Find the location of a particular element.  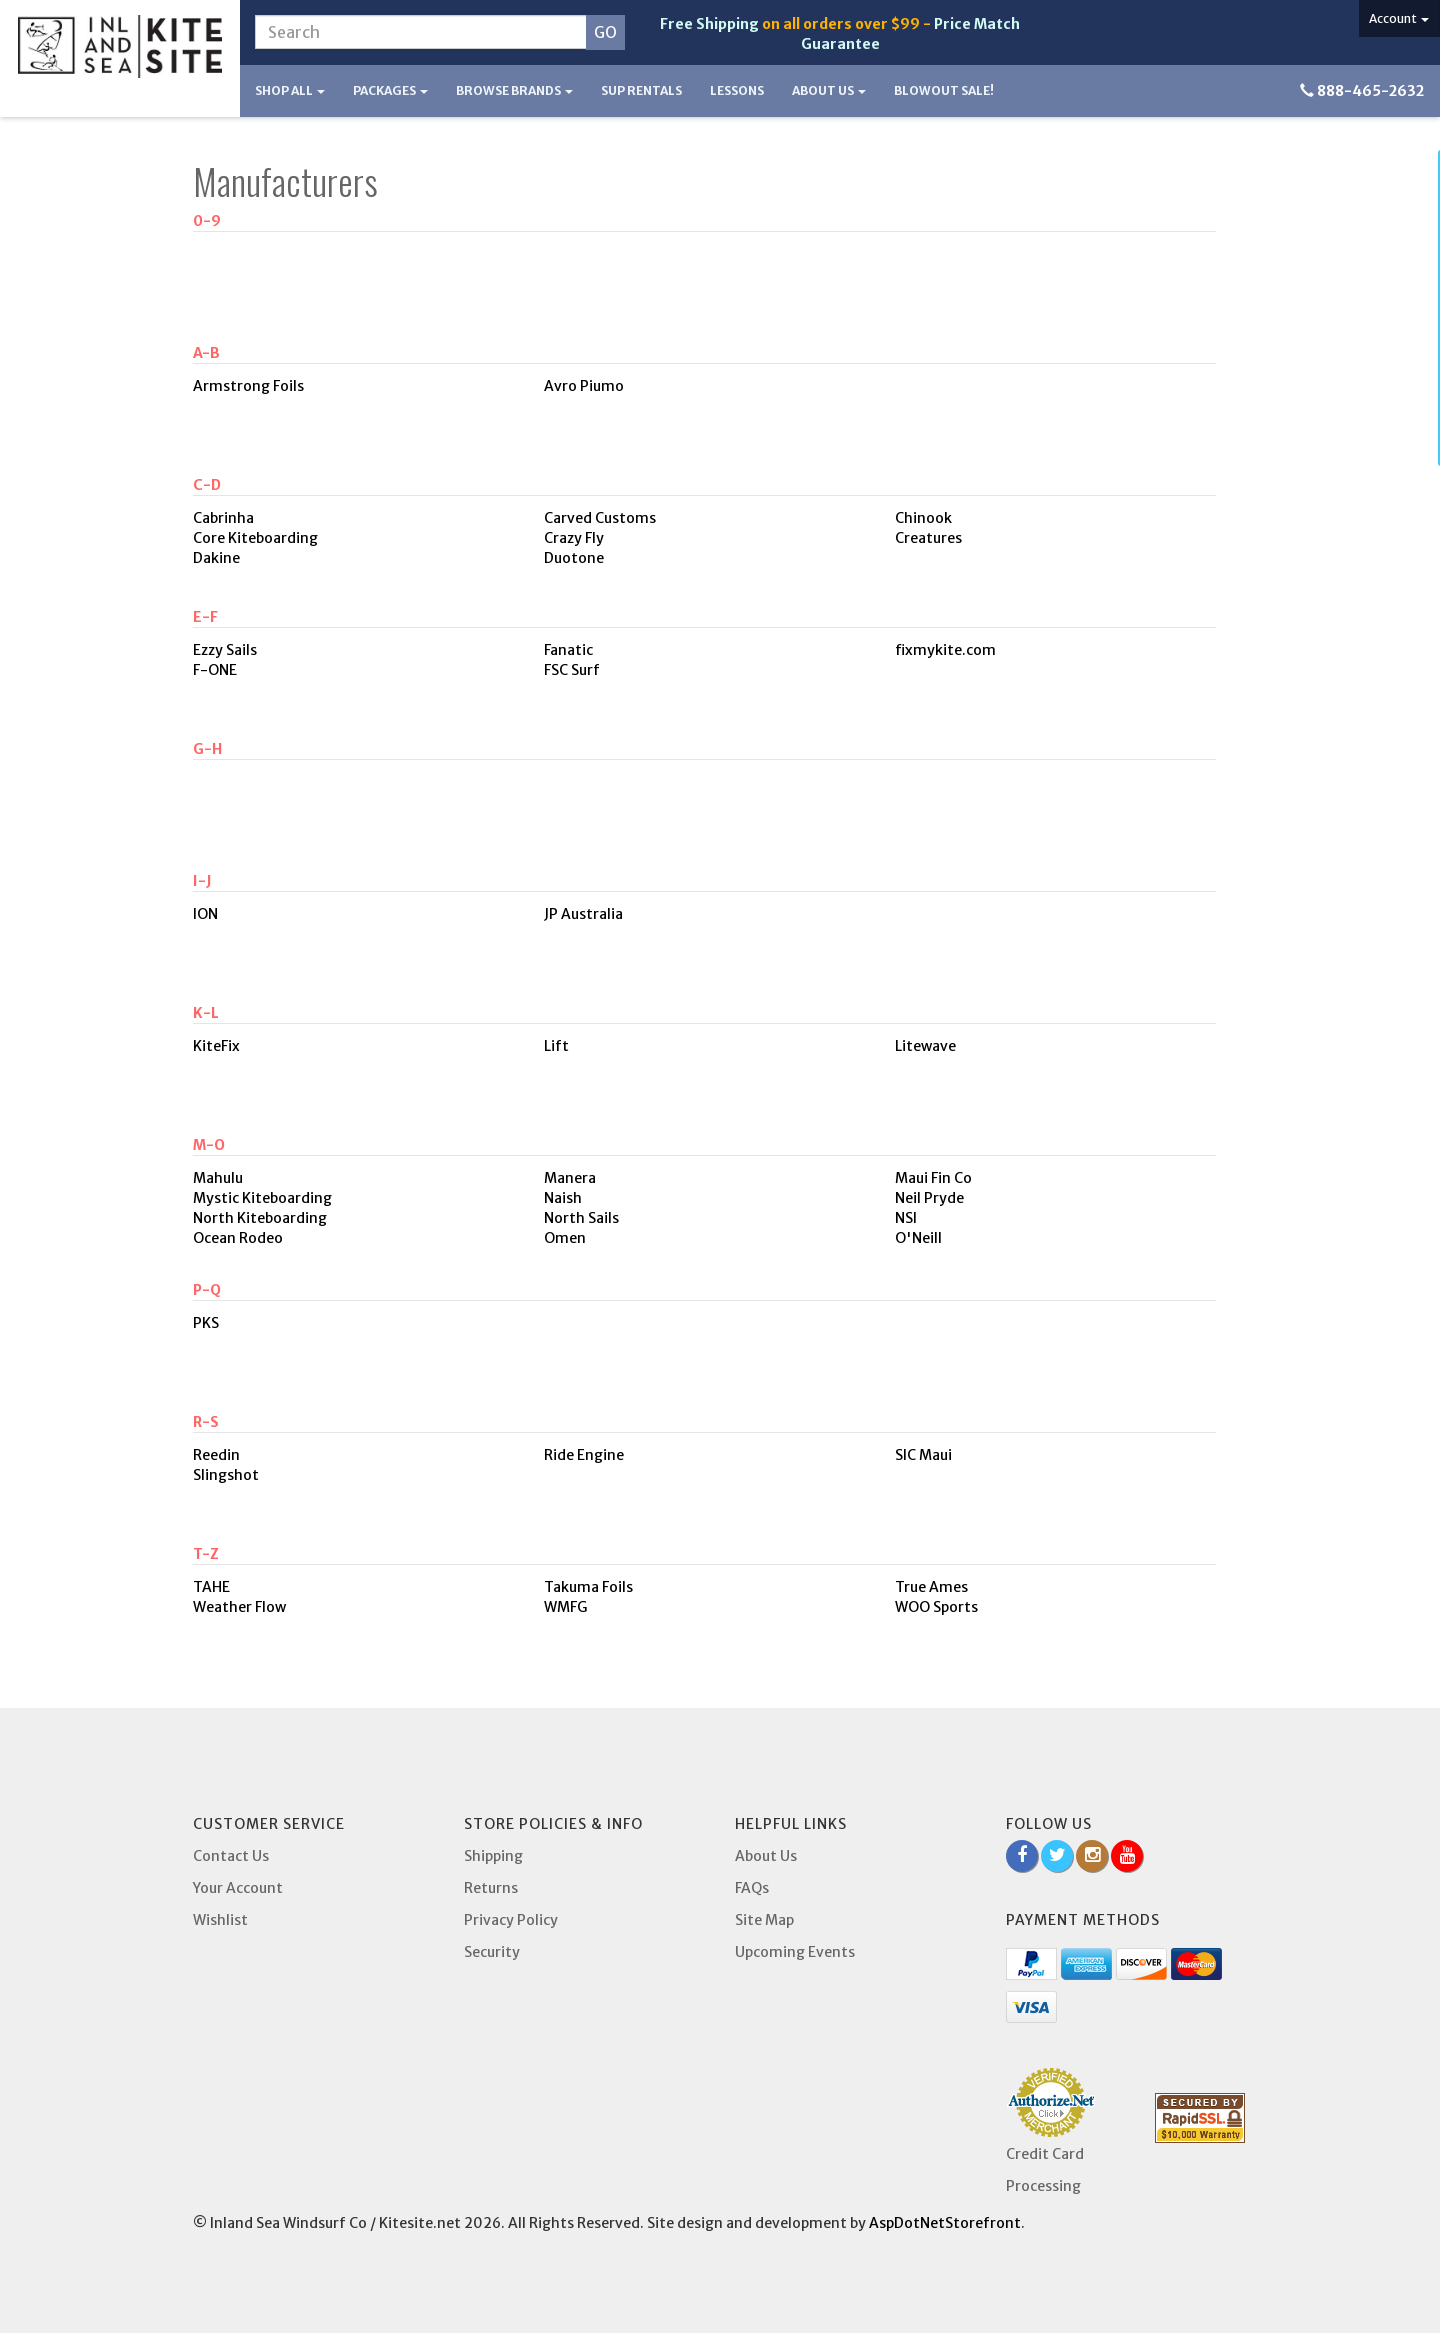

Armstrong Foils is located at coordinates (248, 386).